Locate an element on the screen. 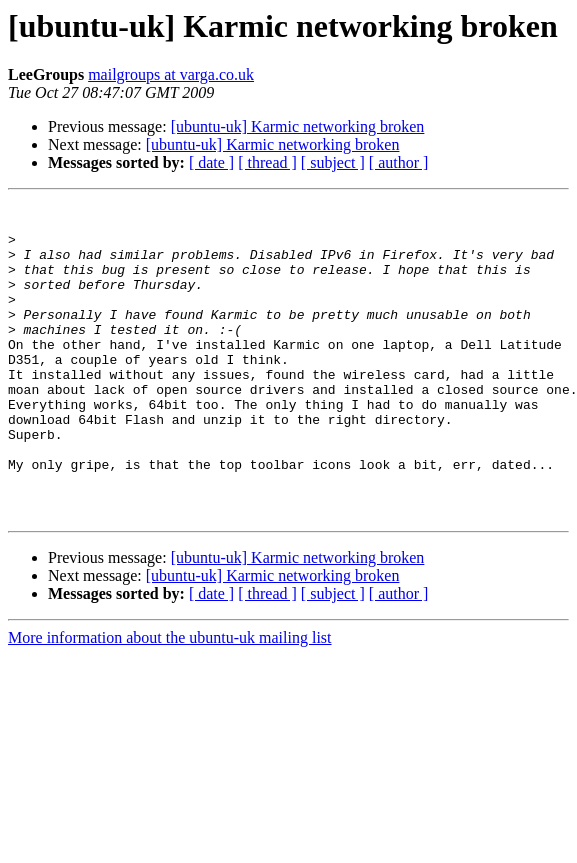  [ date ] is located at coordinates (211, 162).